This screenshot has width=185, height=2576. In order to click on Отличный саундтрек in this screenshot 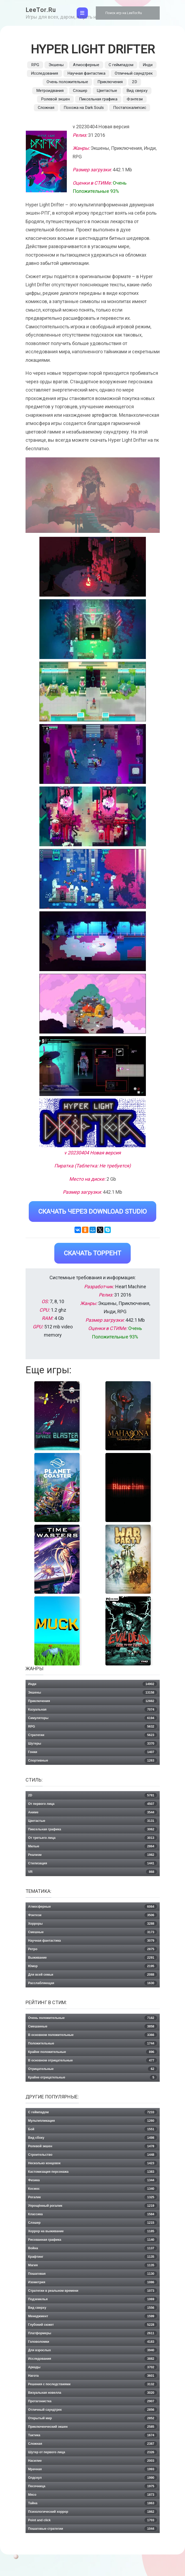, I will do `click(134, 73)`.